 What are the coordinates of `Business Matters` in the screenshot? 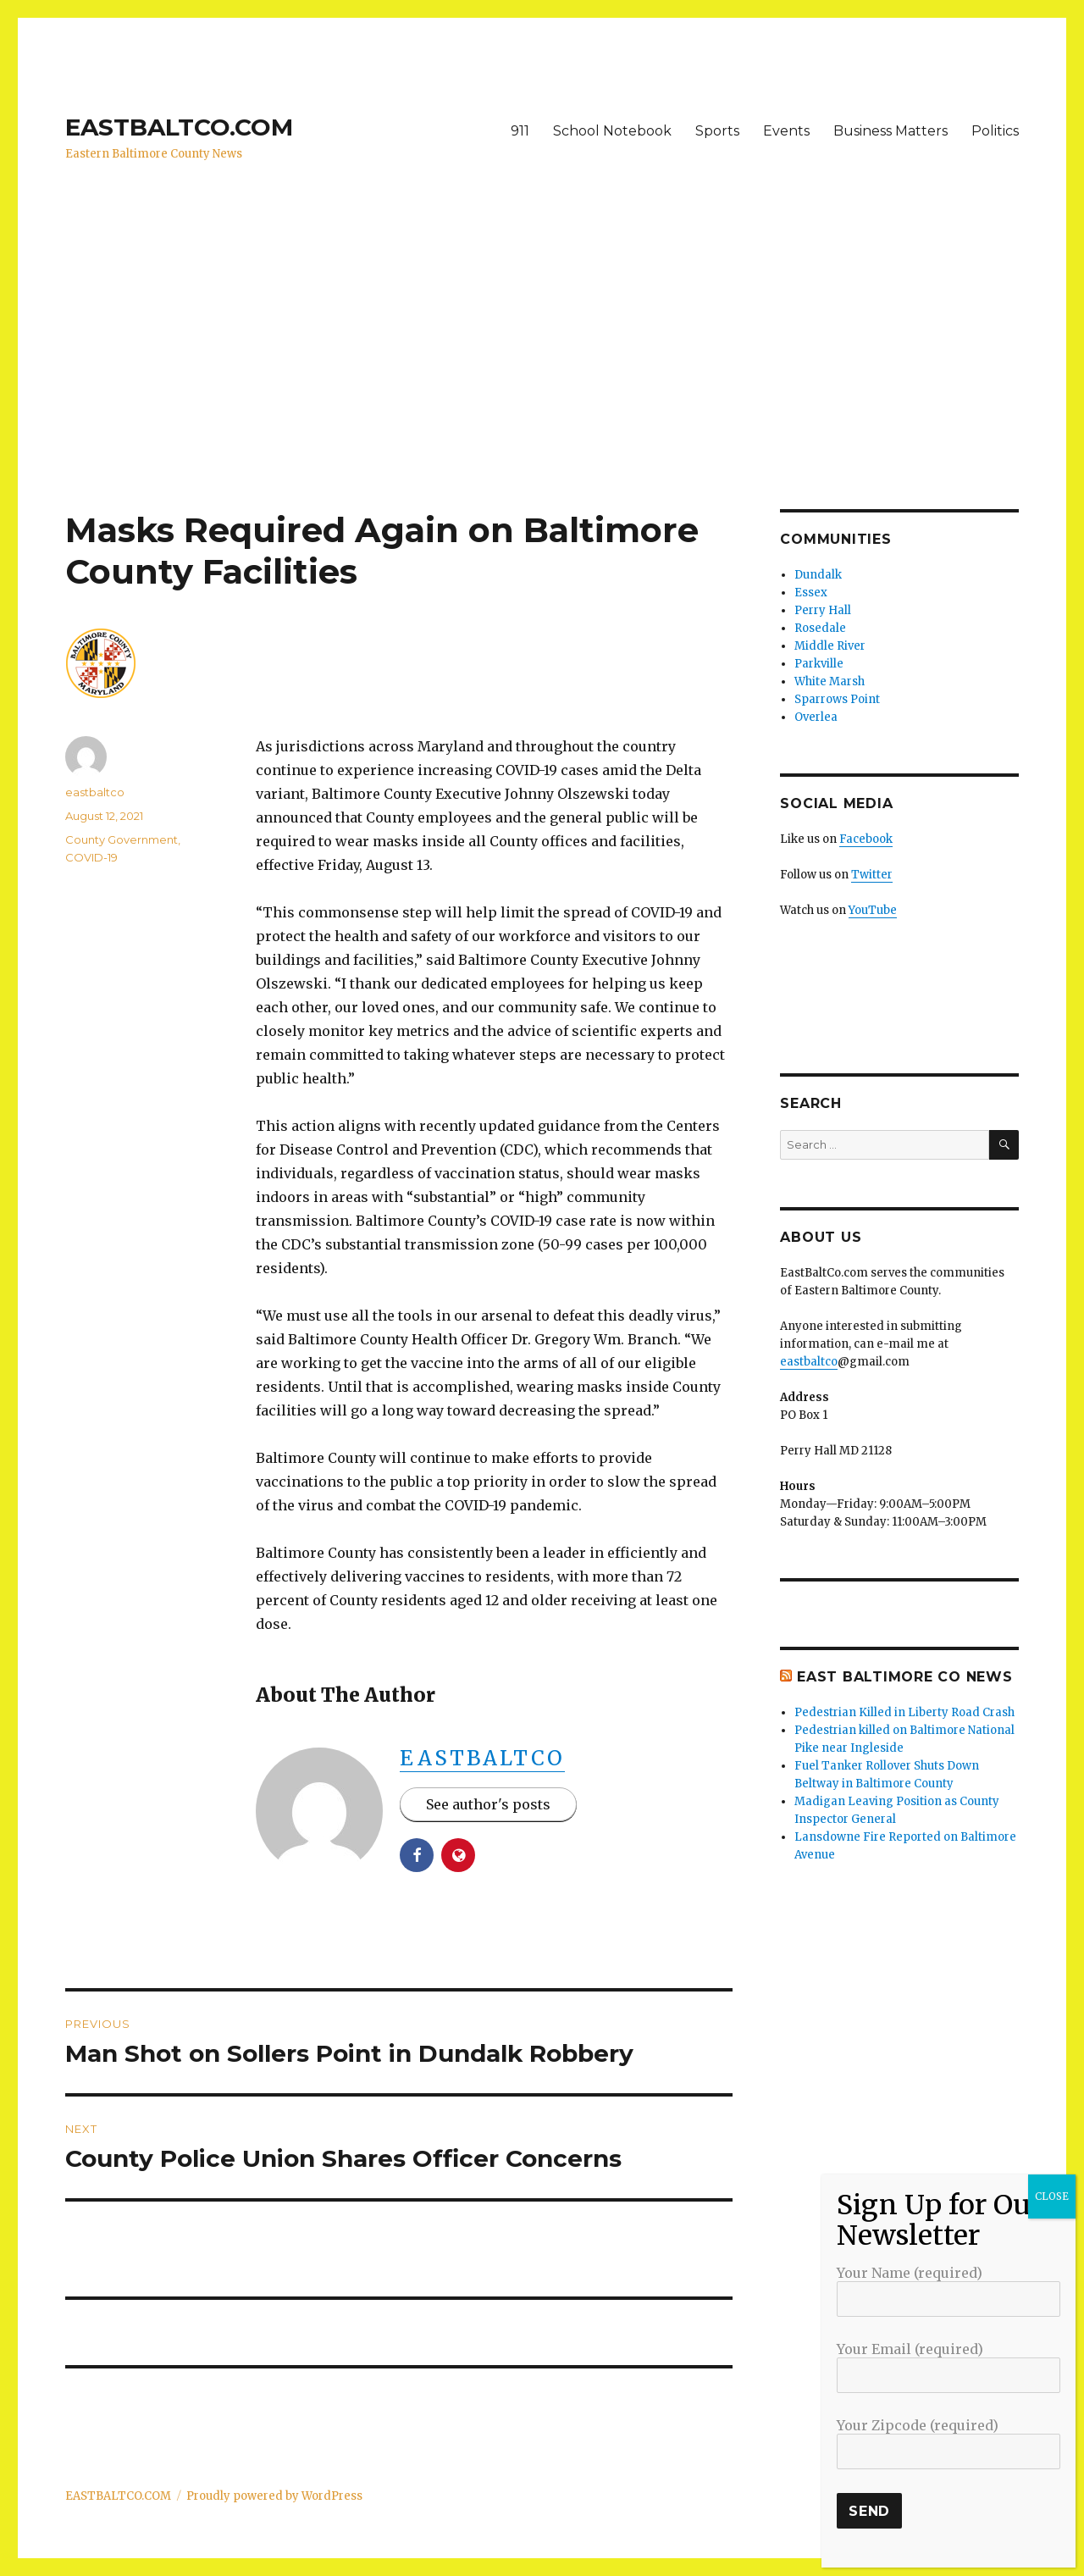 It's located at (890, 131).